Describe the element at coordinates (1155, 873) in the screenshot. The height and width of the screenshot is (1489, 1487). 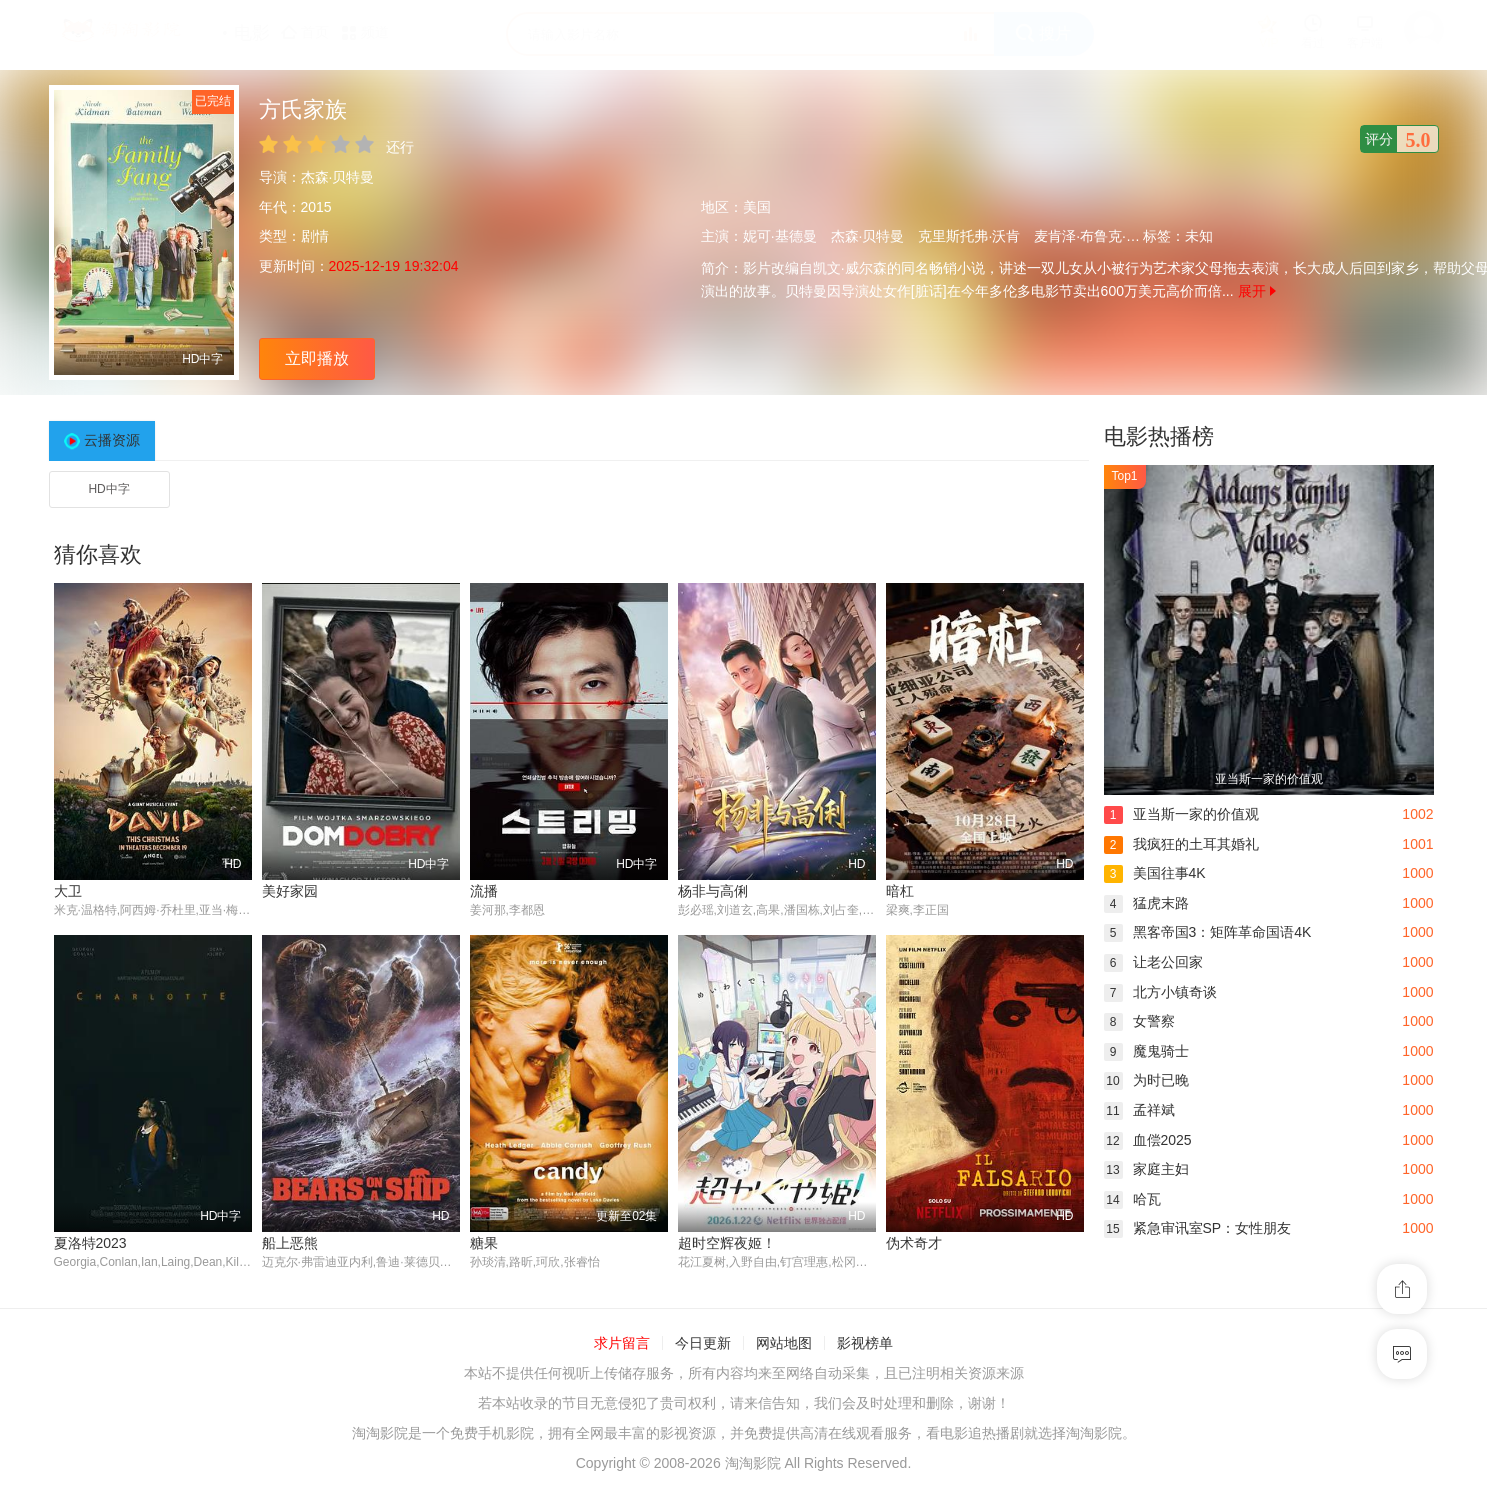
I see `美国往事4K` at that location.